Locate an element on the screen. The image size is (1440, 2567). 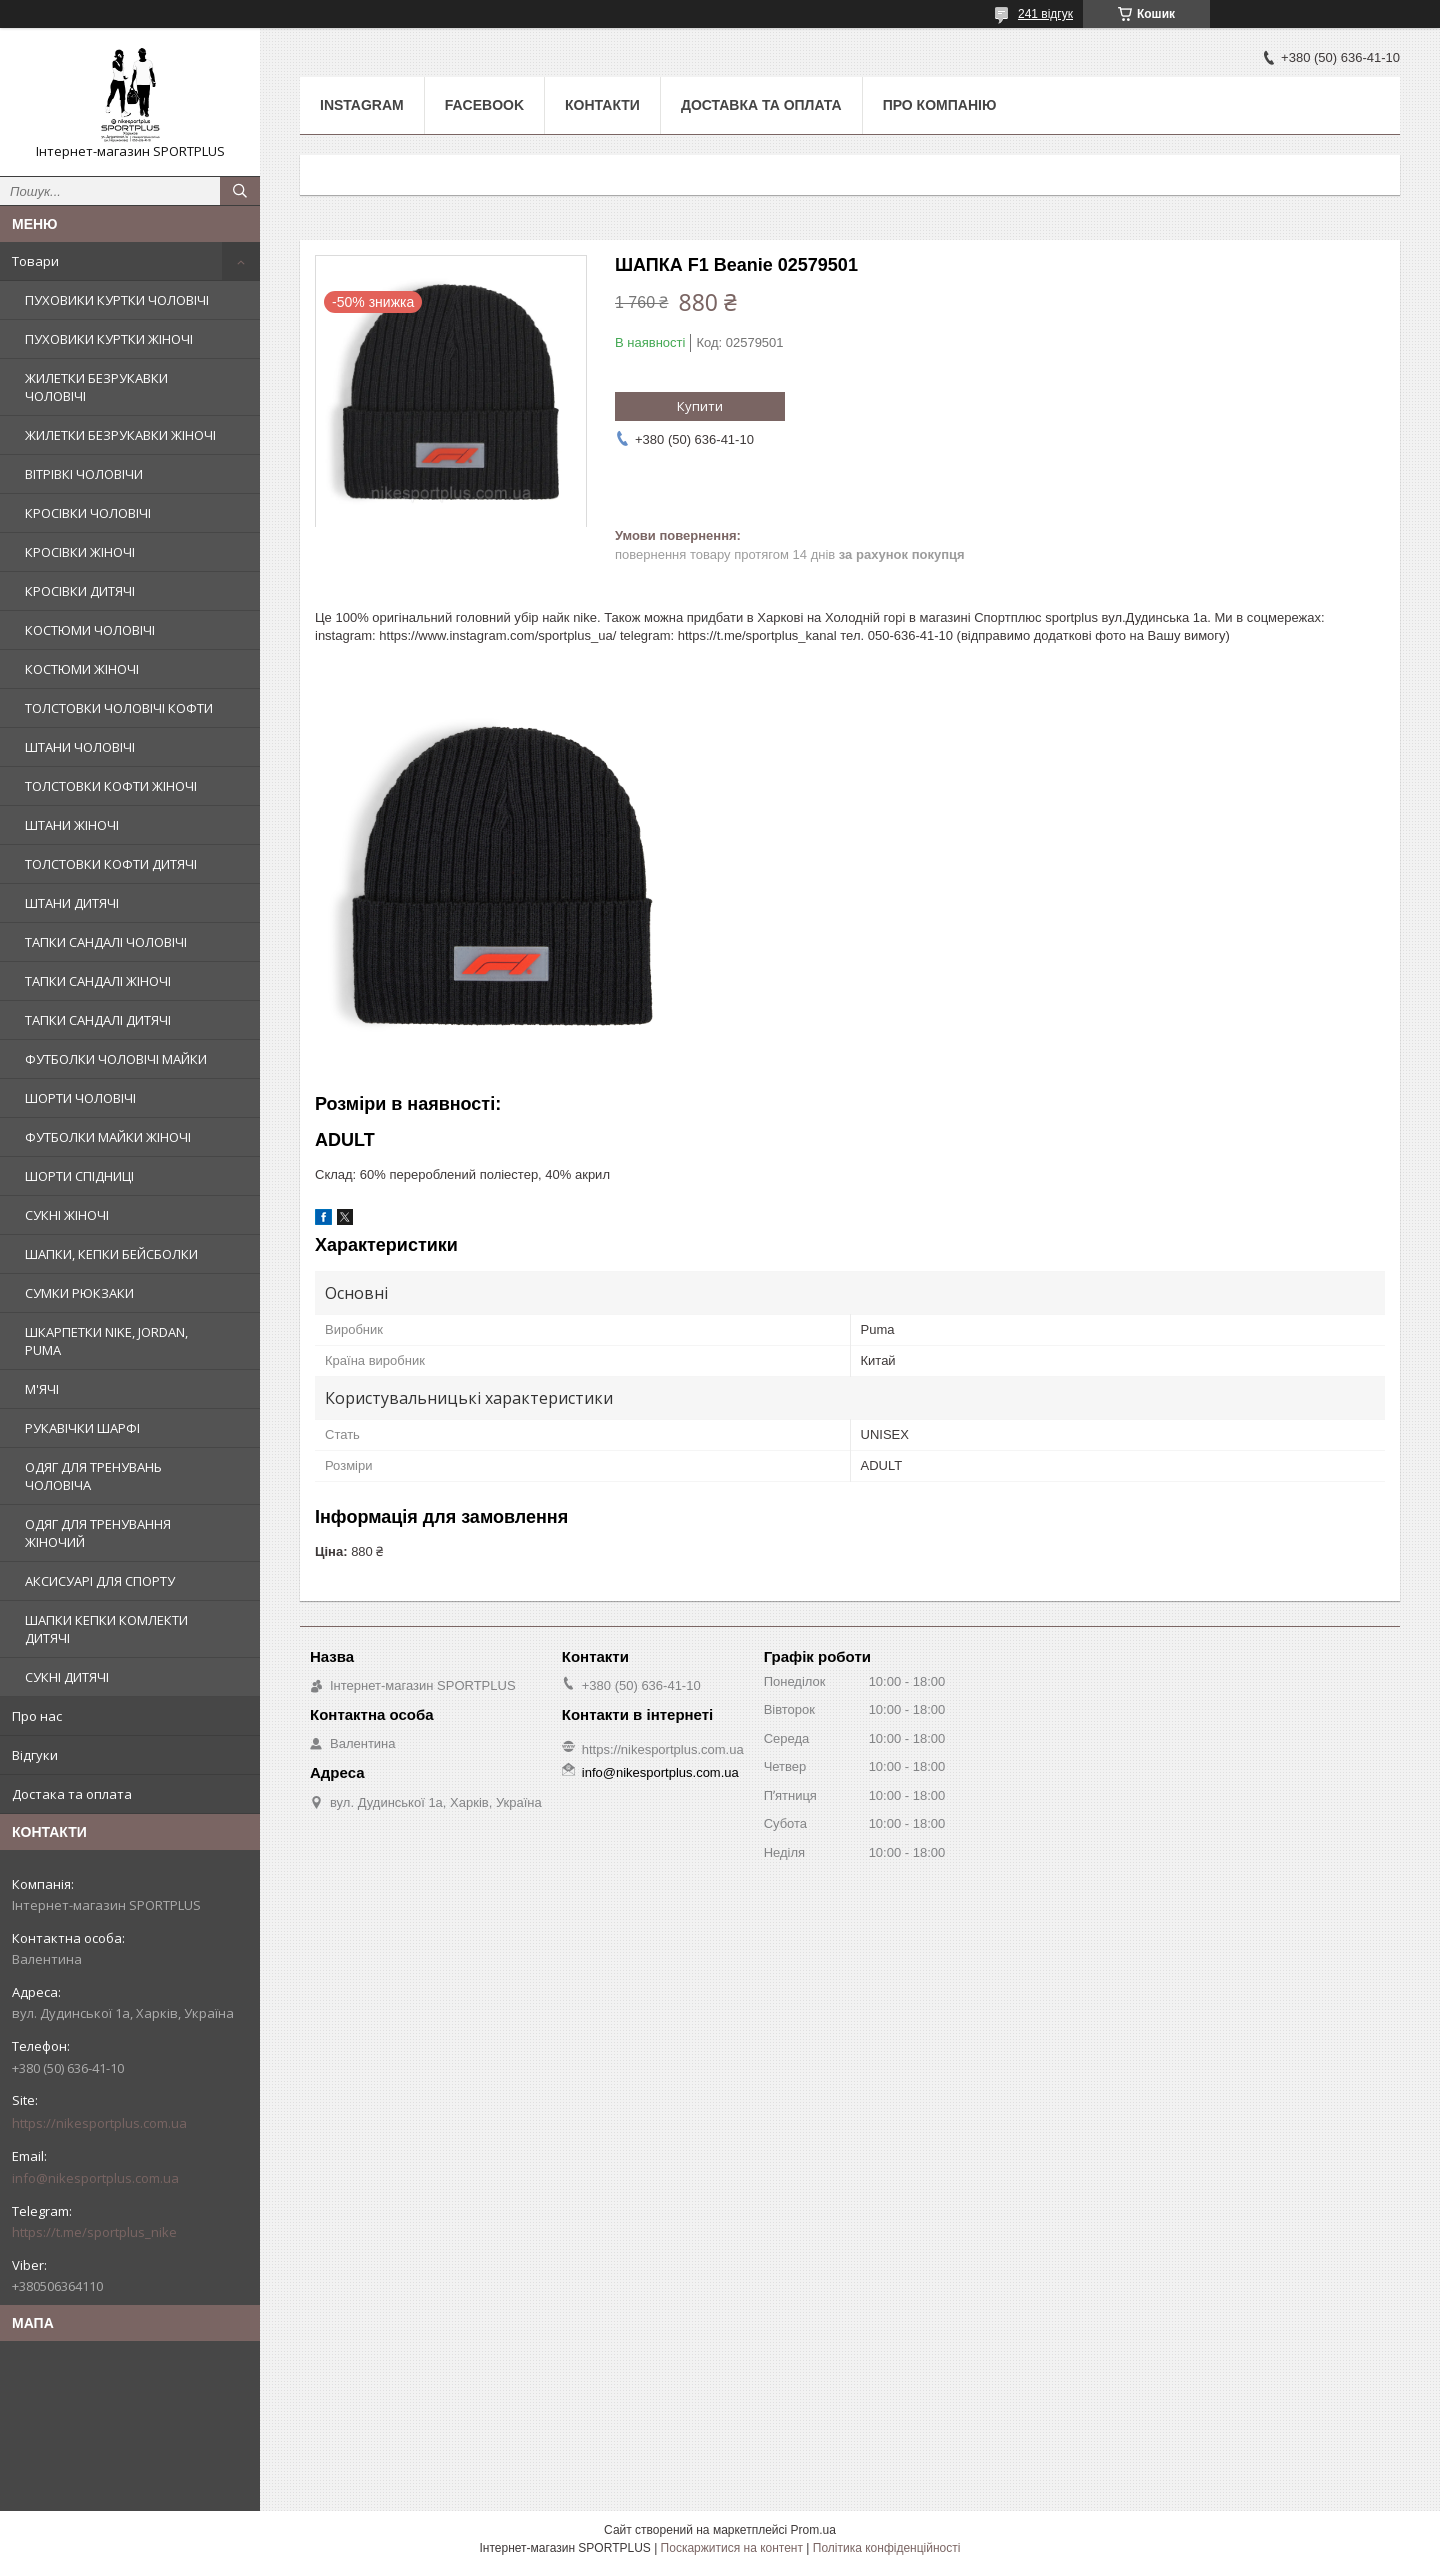
КРОСІВКИ ДИТЯЧІ is located at coordinates (80, 591).